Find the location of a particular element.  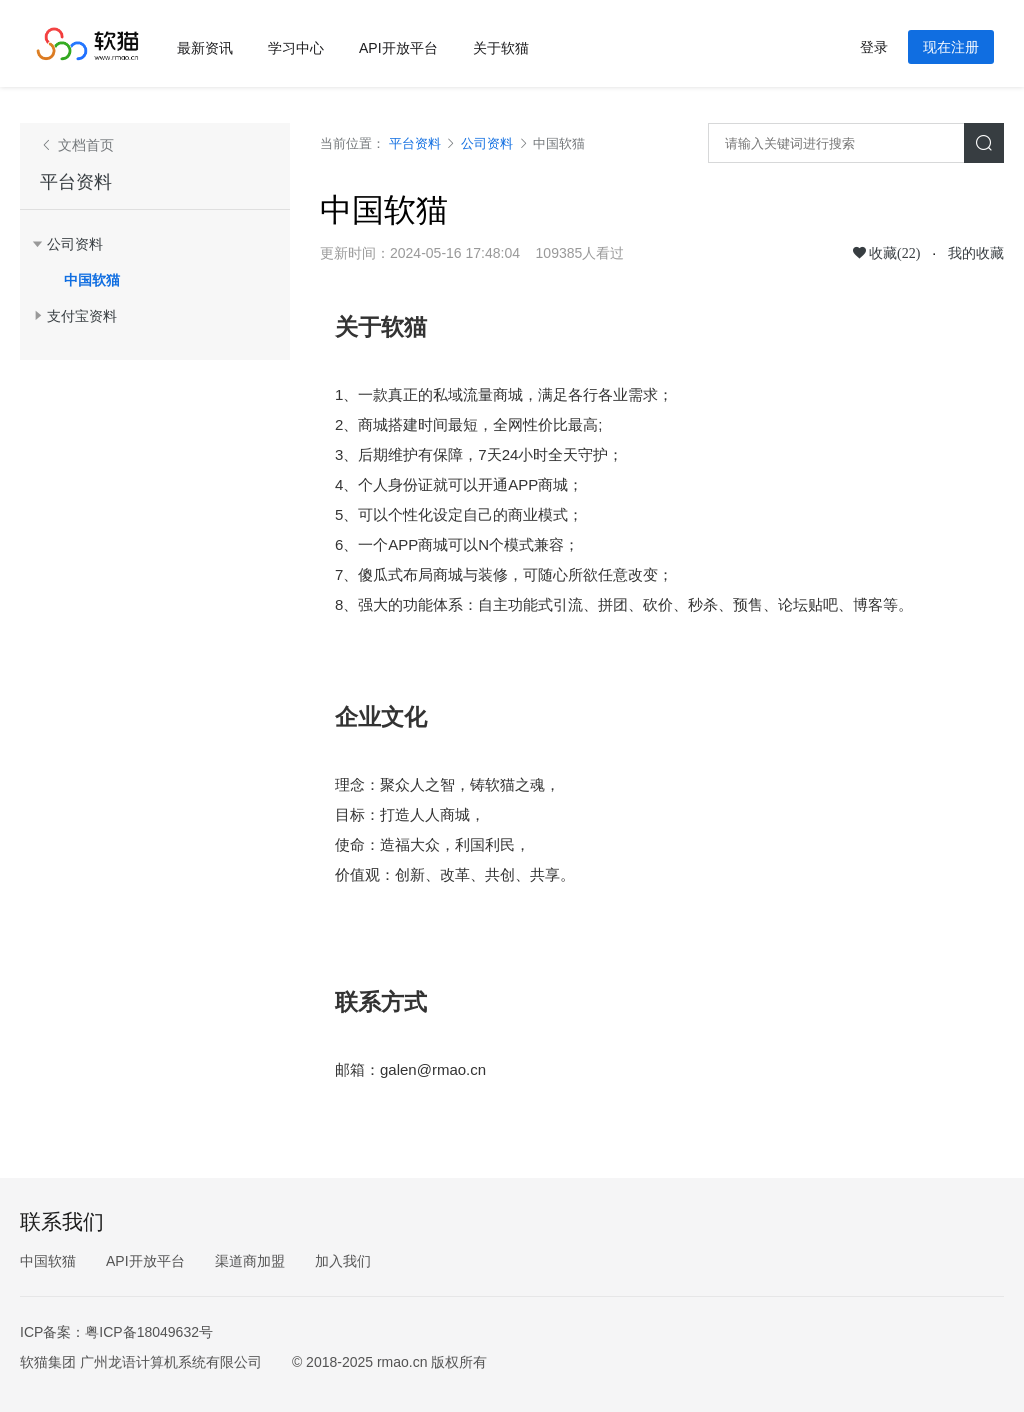

文档首页 is located at coordinates (84, 145).